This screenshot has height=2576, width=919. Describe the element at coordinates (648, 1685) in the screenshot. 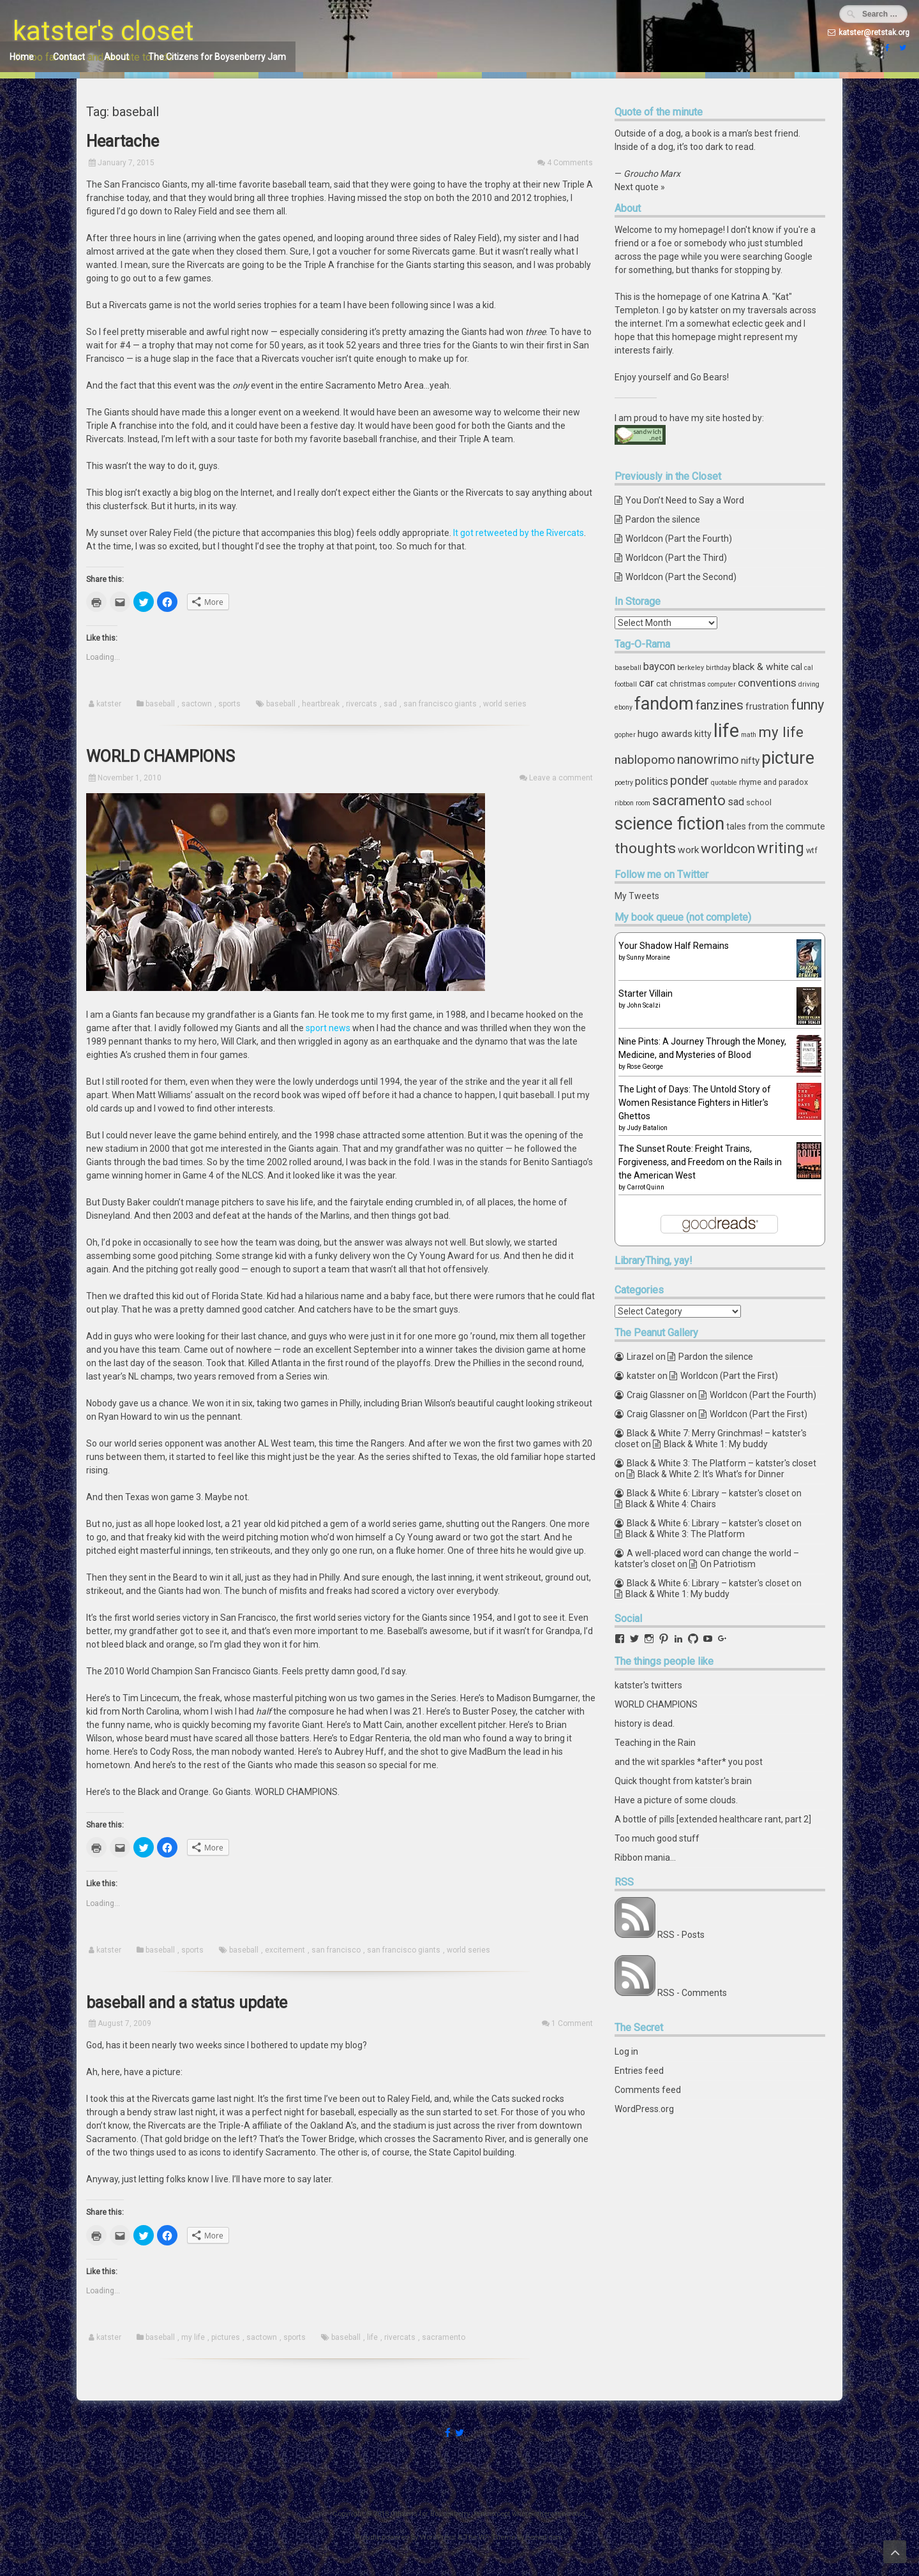

I see `katster's twitters` at that location.